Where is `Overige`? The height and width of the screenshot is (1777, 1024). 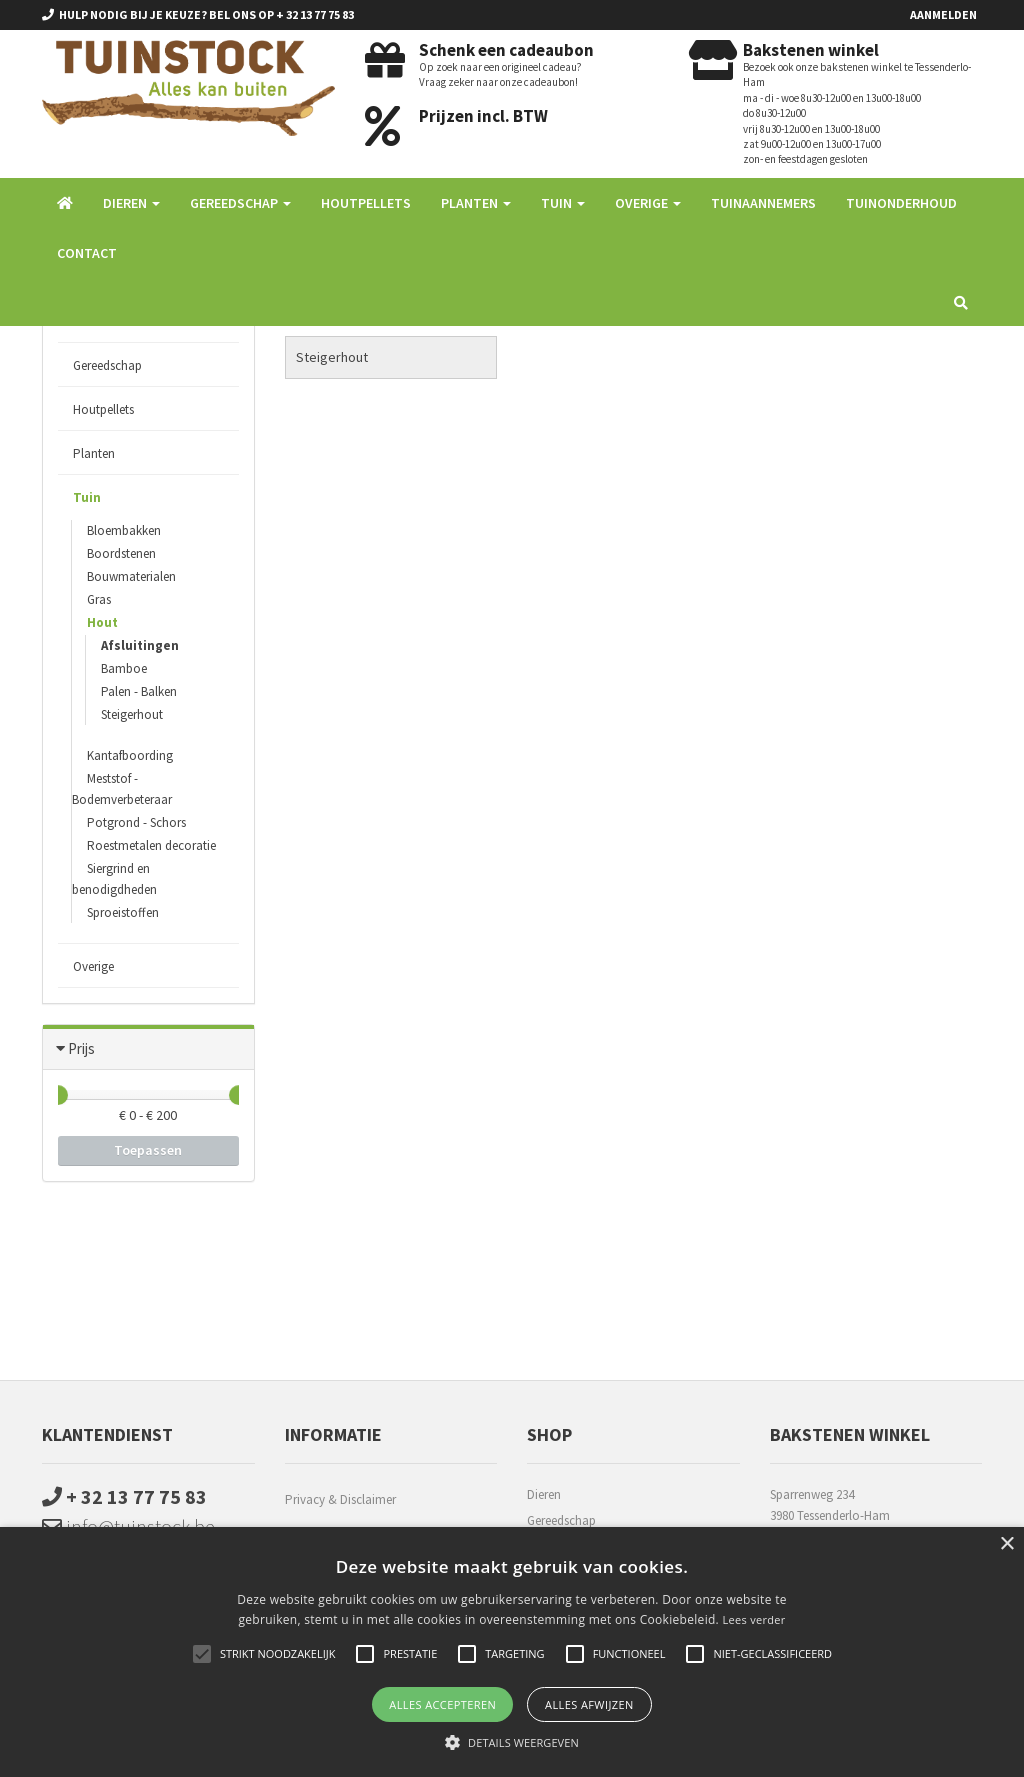
Overige is located at coordinates (93, 966).